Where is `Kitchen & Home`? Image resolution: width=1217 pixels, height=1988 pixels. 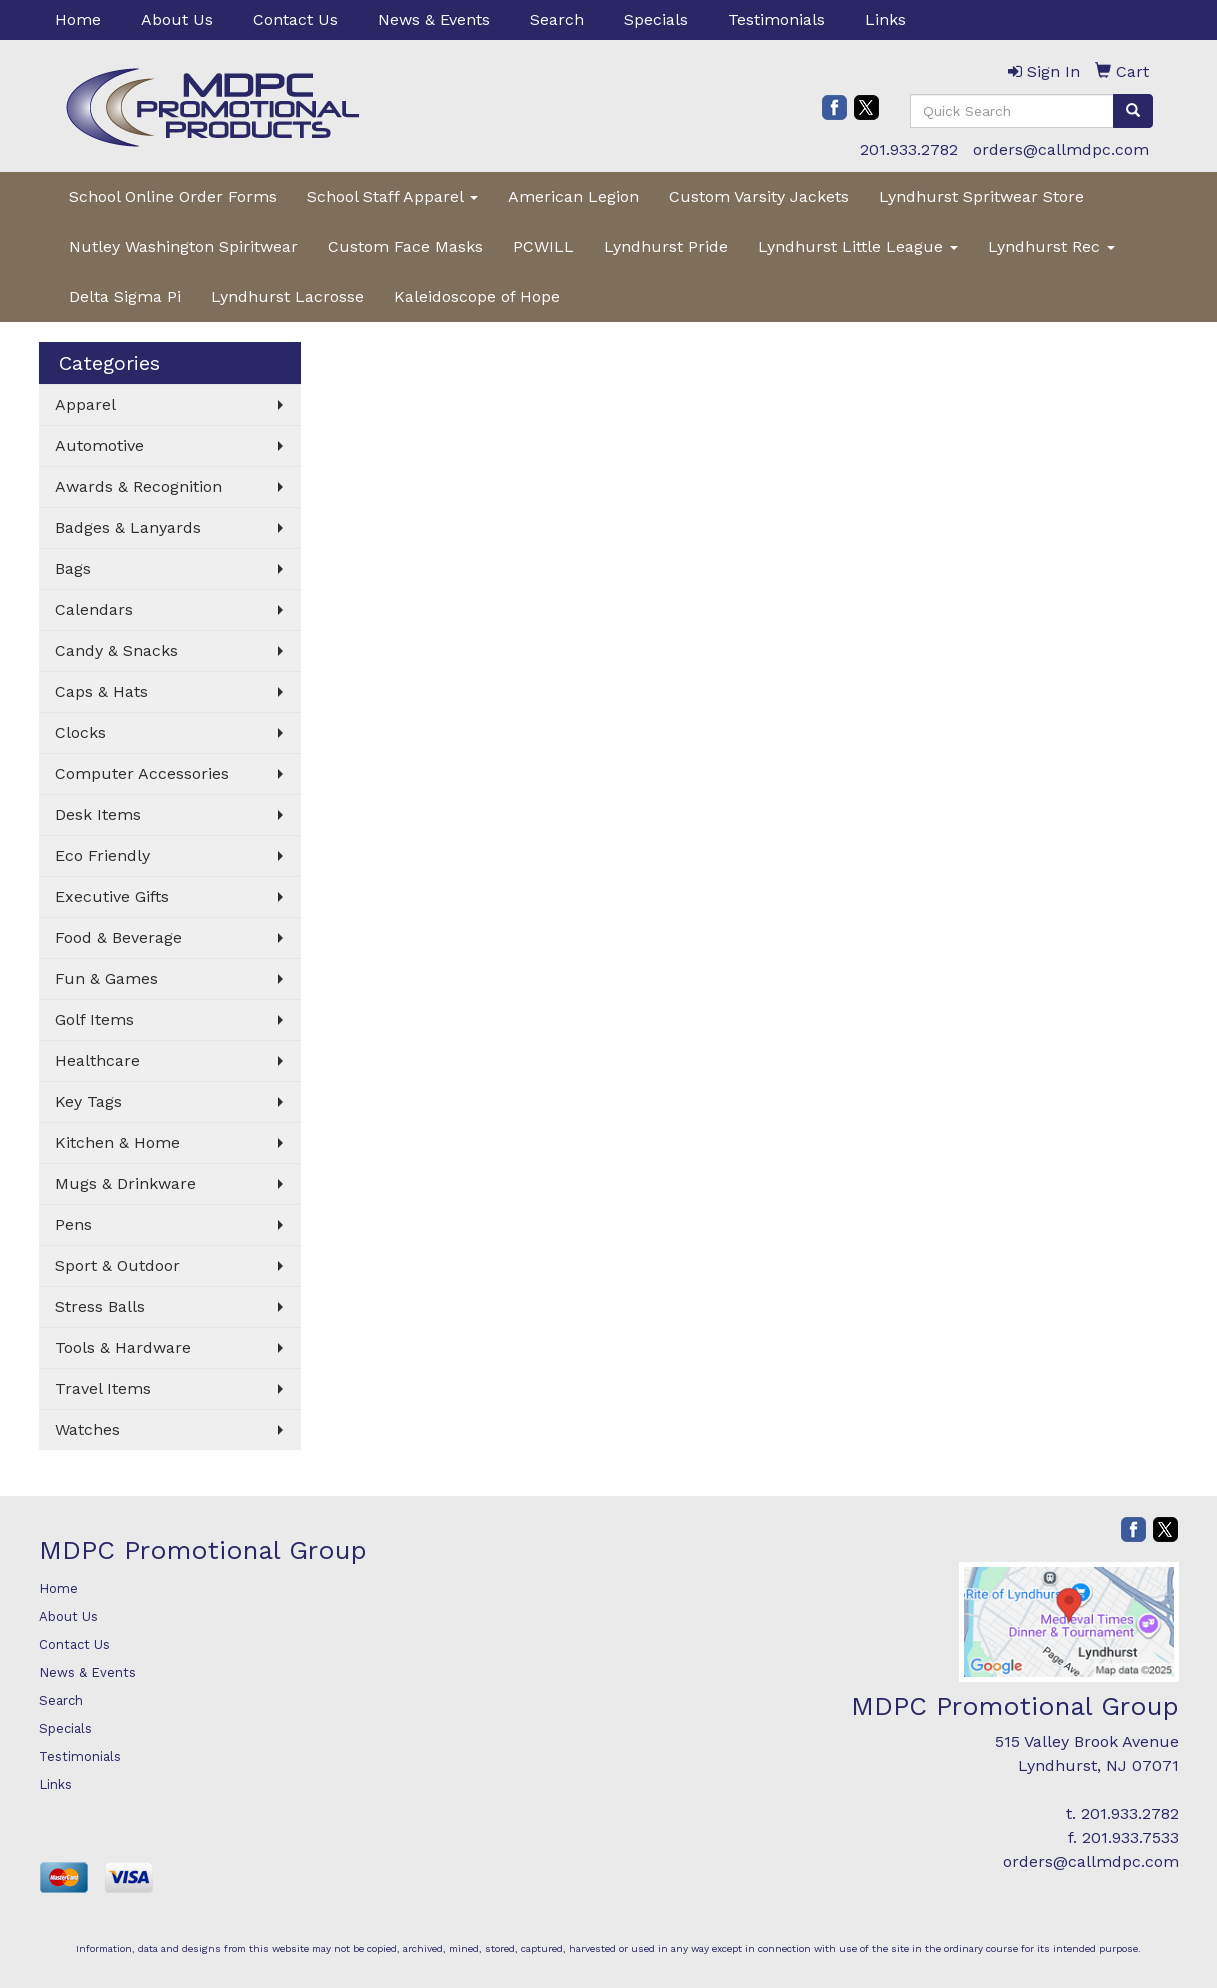 Kitchen & Home is located at coordinates (117, 1142).